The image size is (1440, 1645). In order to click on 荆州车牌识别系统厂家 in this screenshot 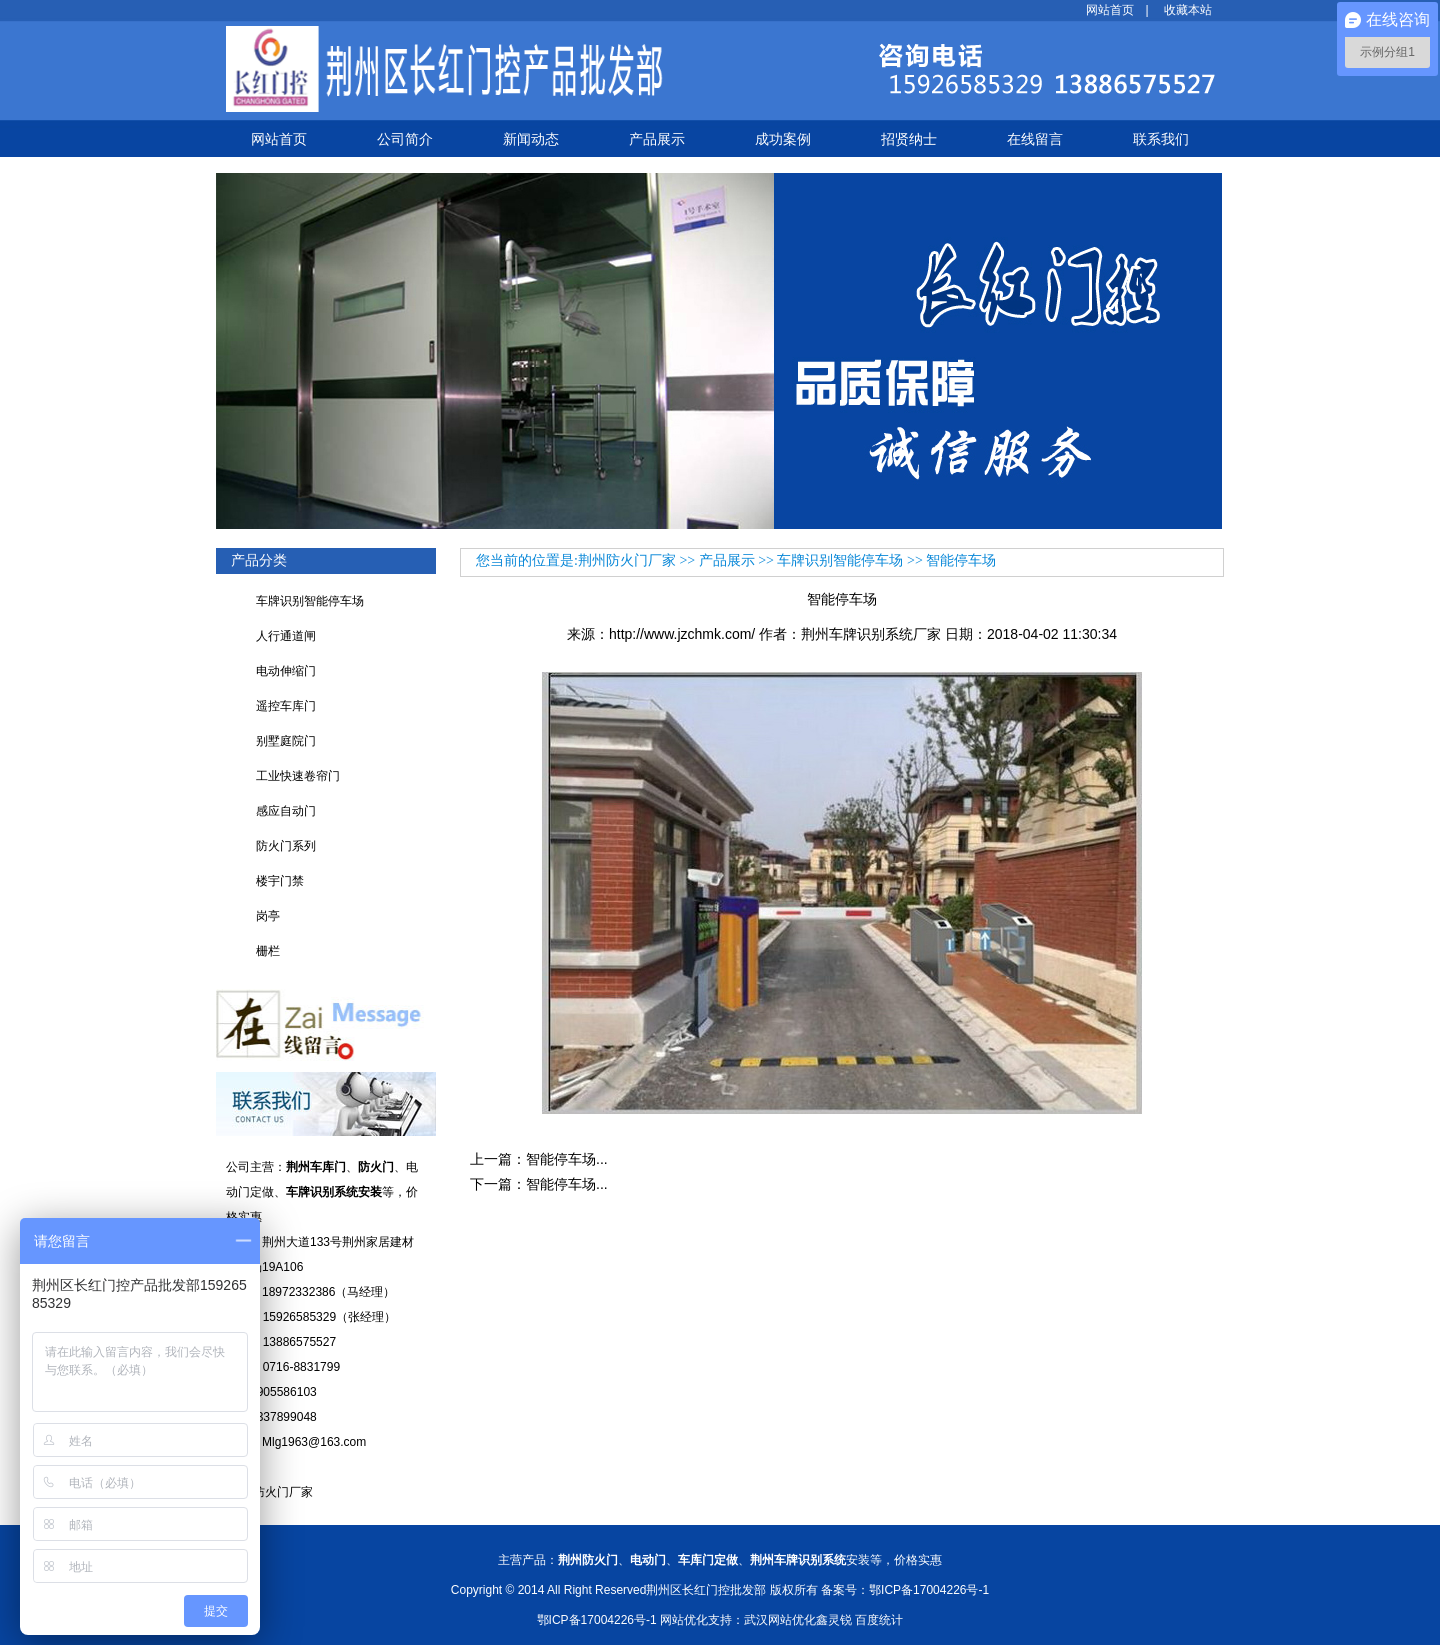, I will do `click(871, 634)`.